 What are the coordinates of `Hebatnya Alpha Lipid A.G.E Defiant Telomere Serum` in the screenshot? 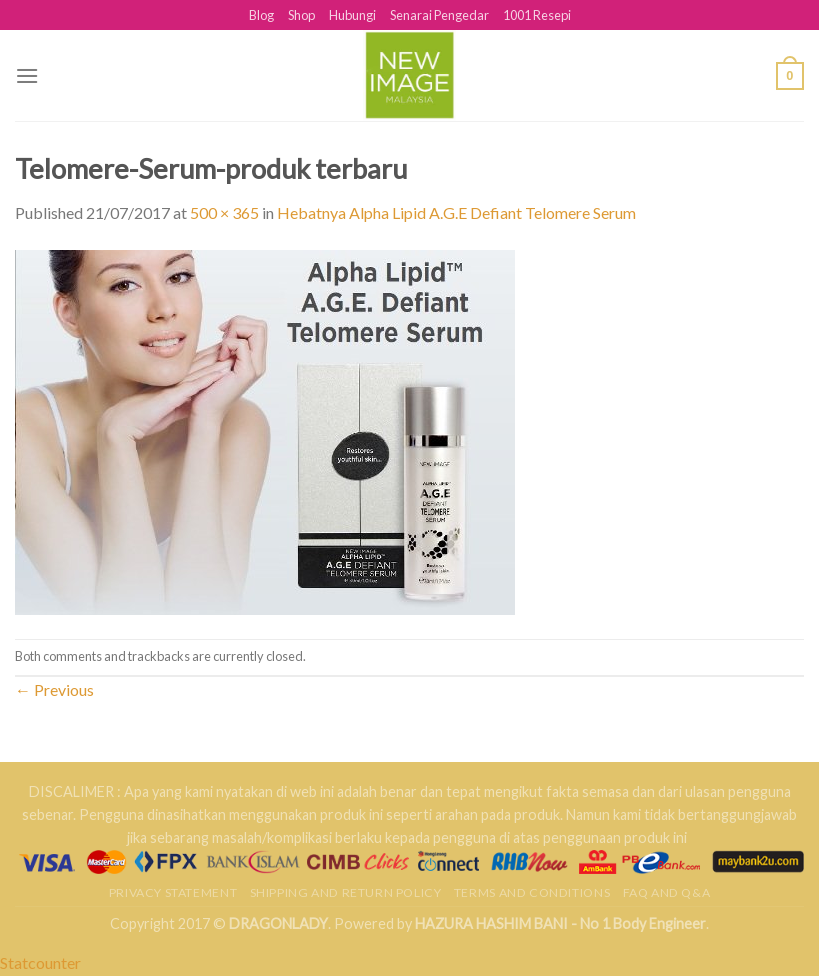 It's located at (456, 212).